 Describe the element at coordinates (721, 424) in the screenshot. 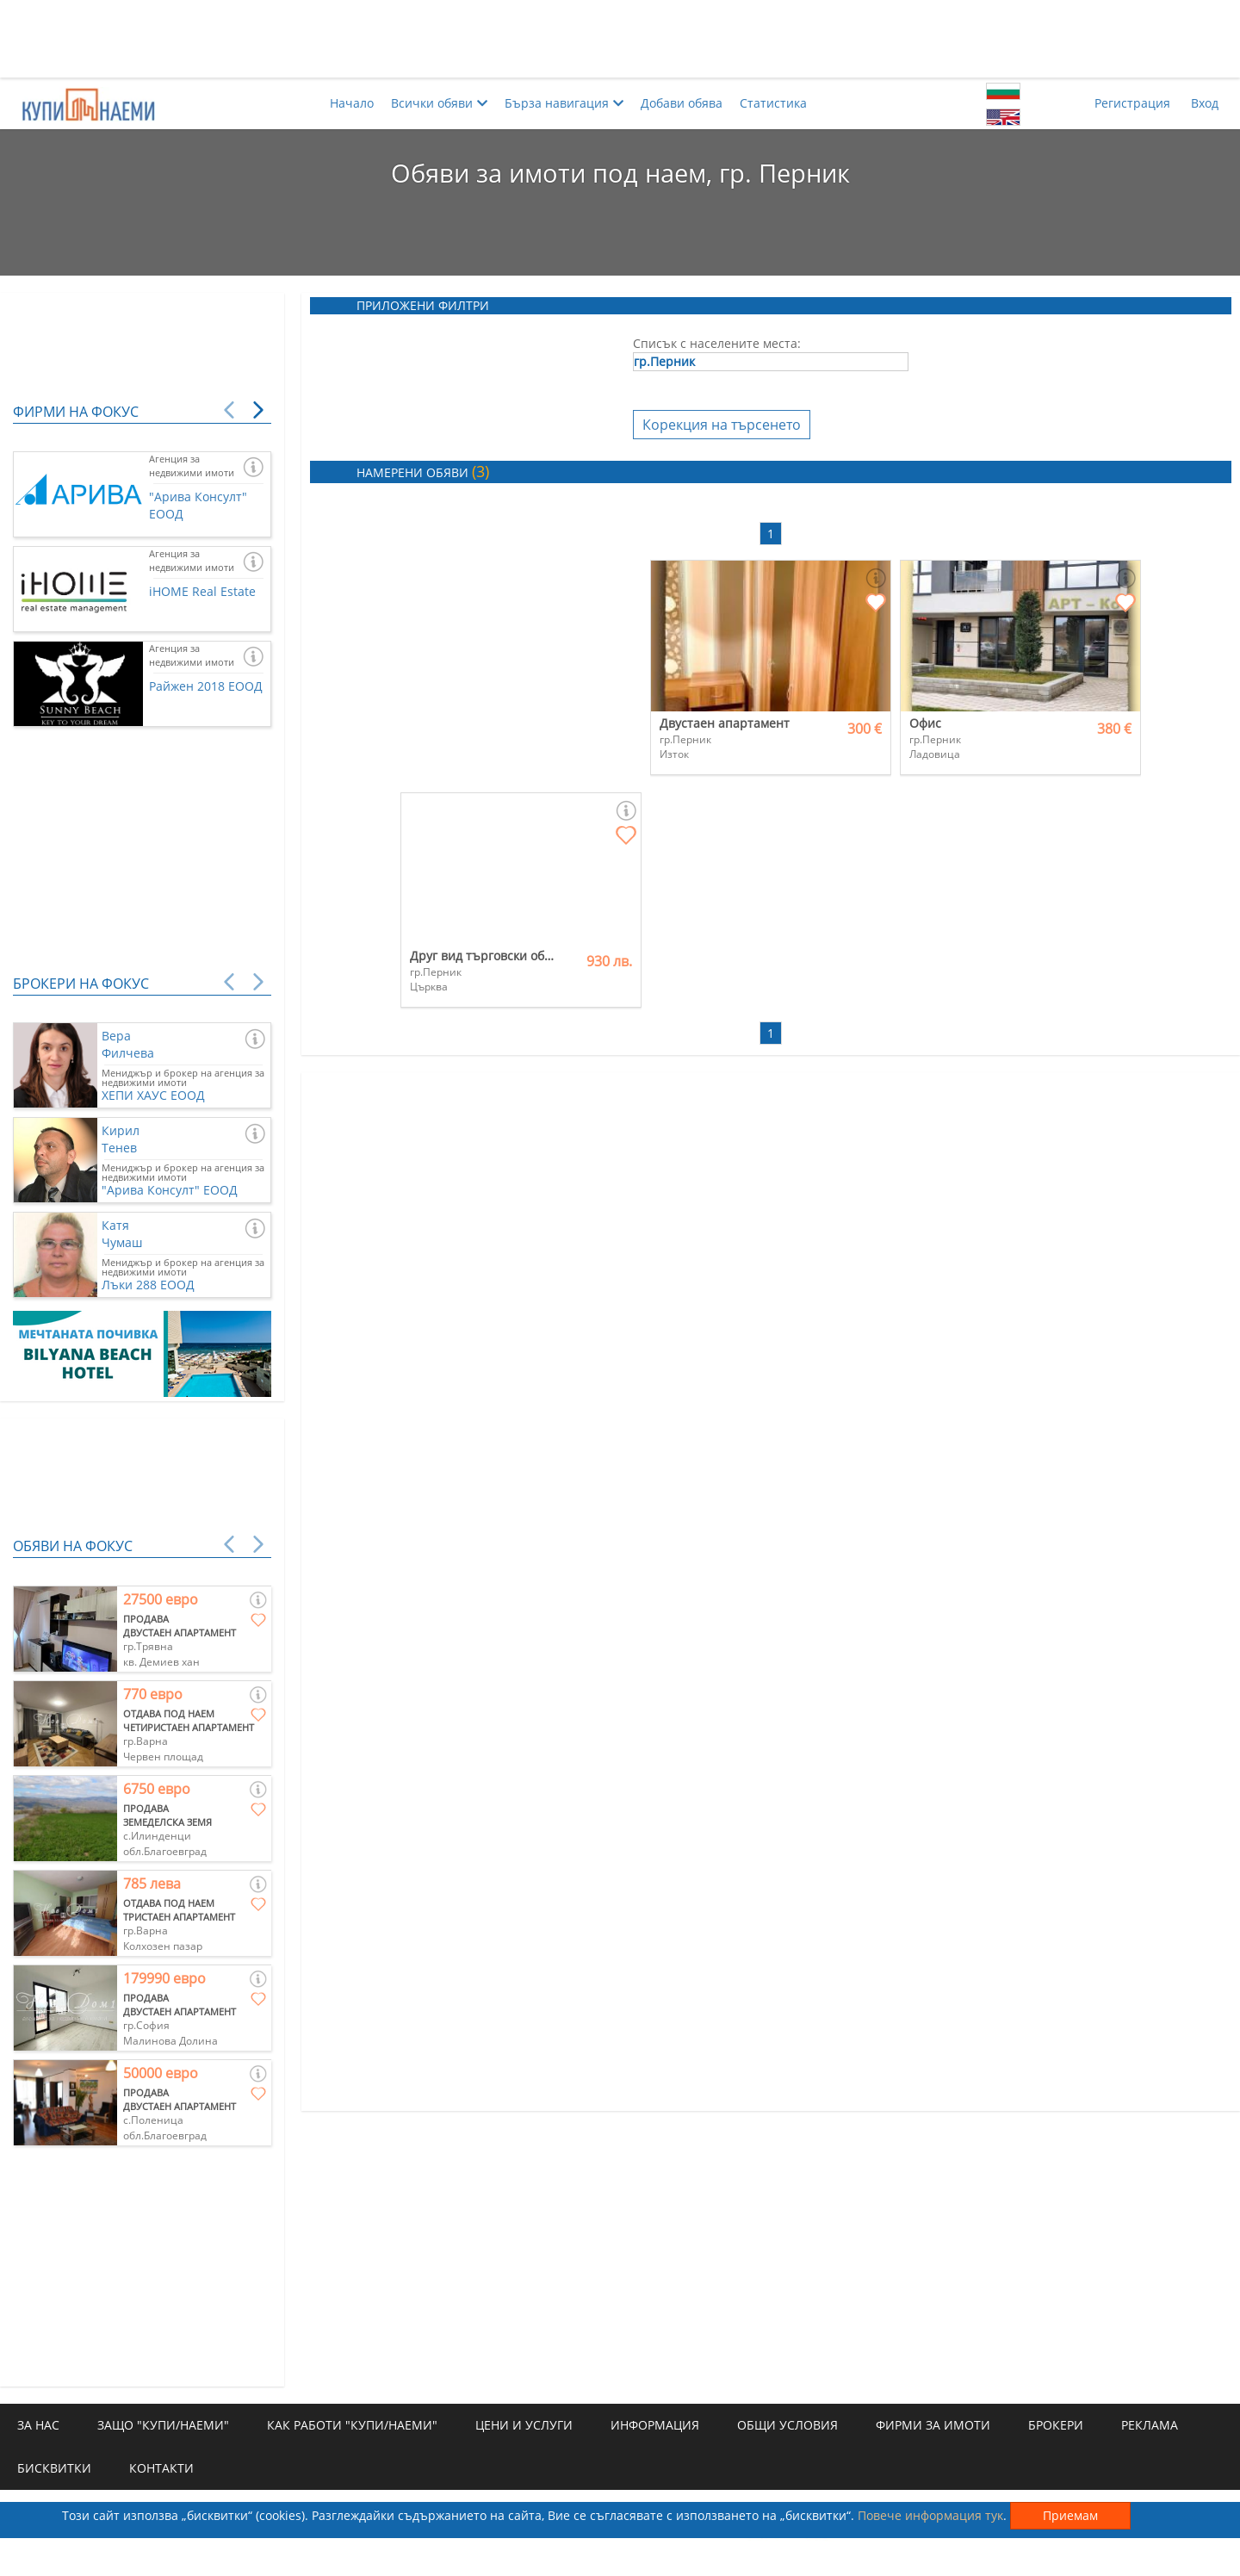

I see `Корекция на търсенето` at that location.